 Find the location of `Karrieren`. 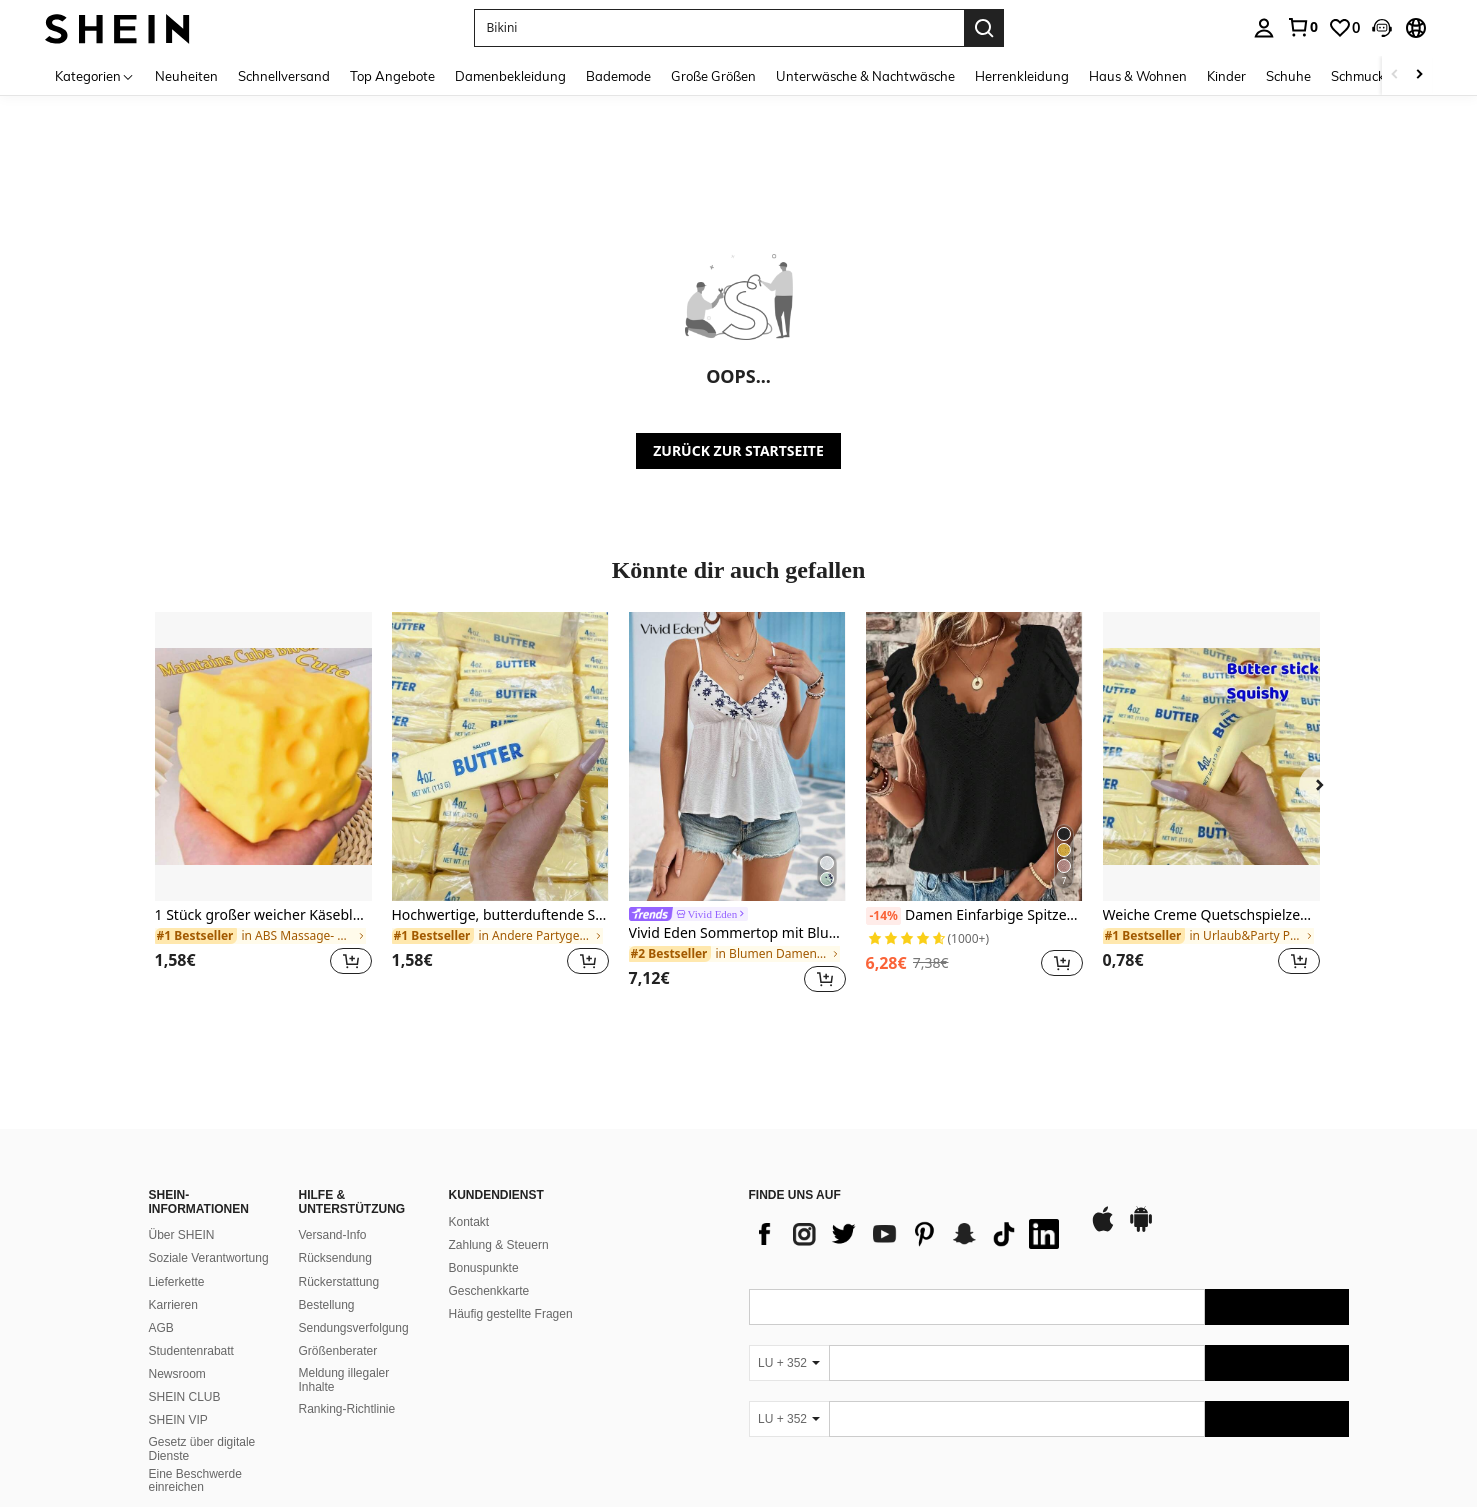

Karrieren is located at coordinates (173, 1305).